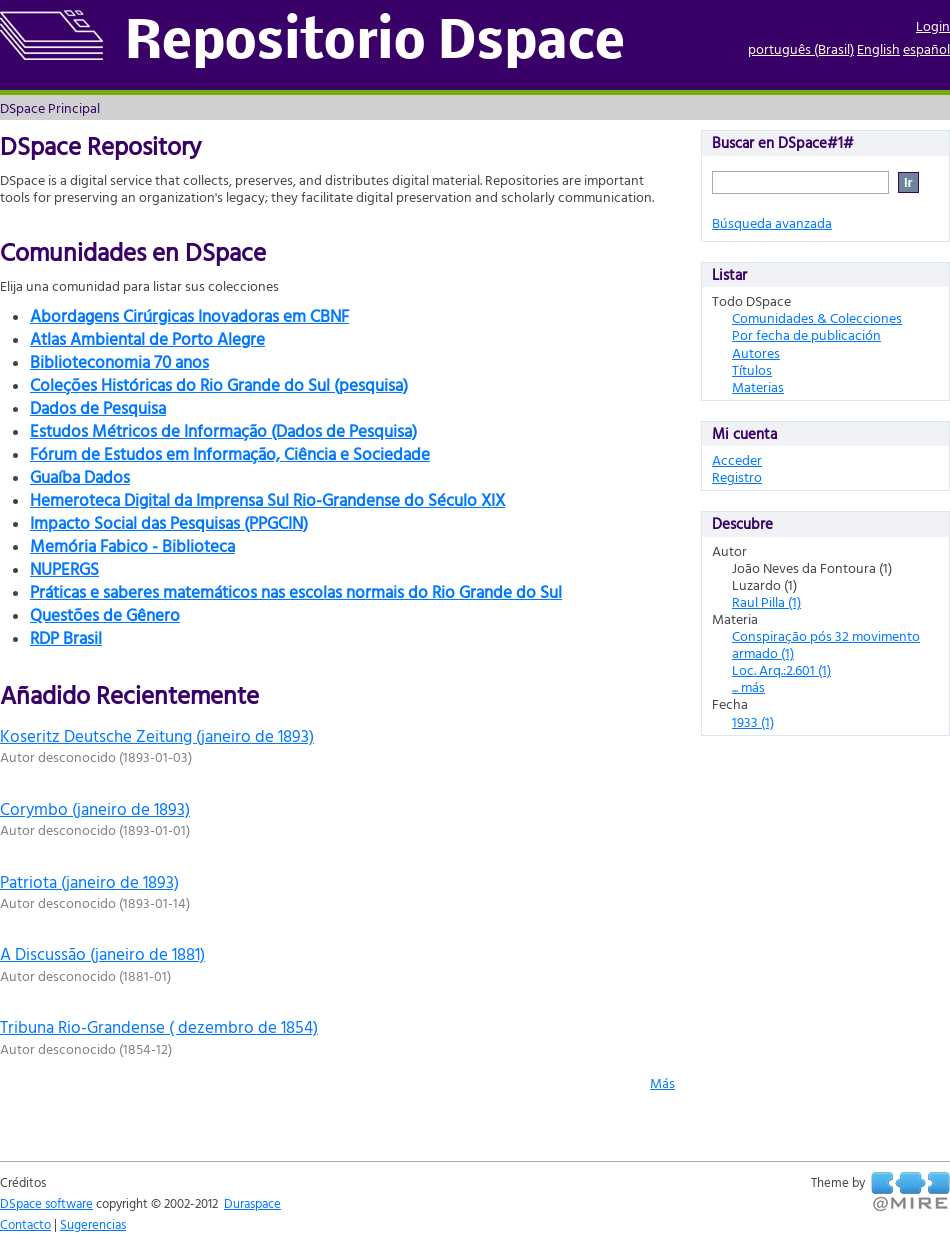 Image resolution: width=950 pixels, height=1235 pixels. I want to click on Raul Pilla (1), so click(766, 601).